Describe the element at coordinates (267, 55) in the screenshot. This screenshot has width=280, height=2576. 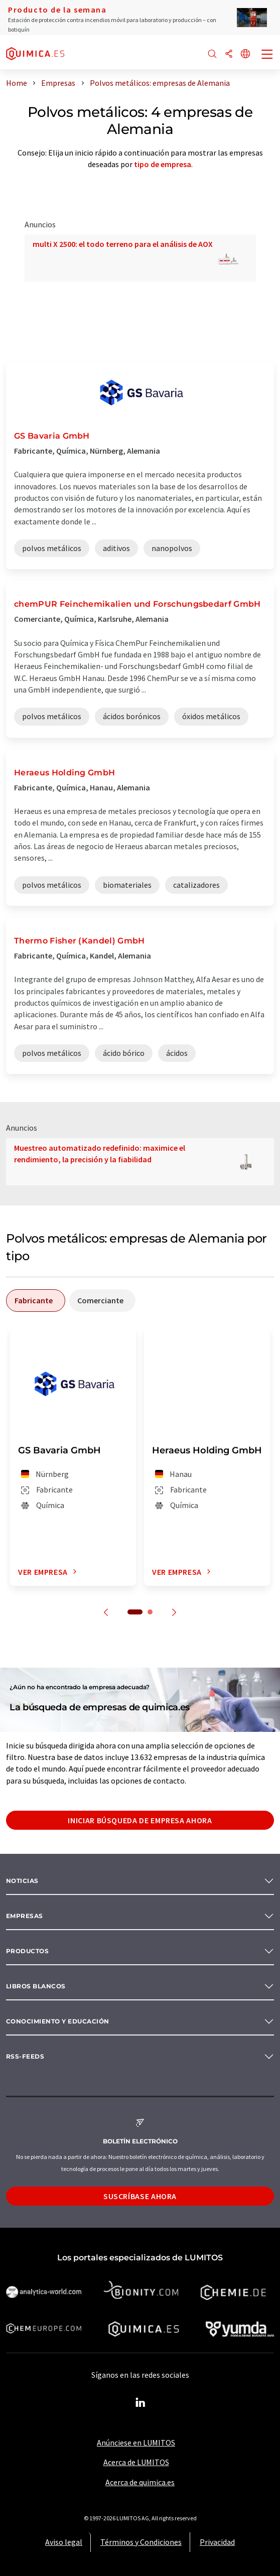
I see `[Toggle navigation]` at that location.